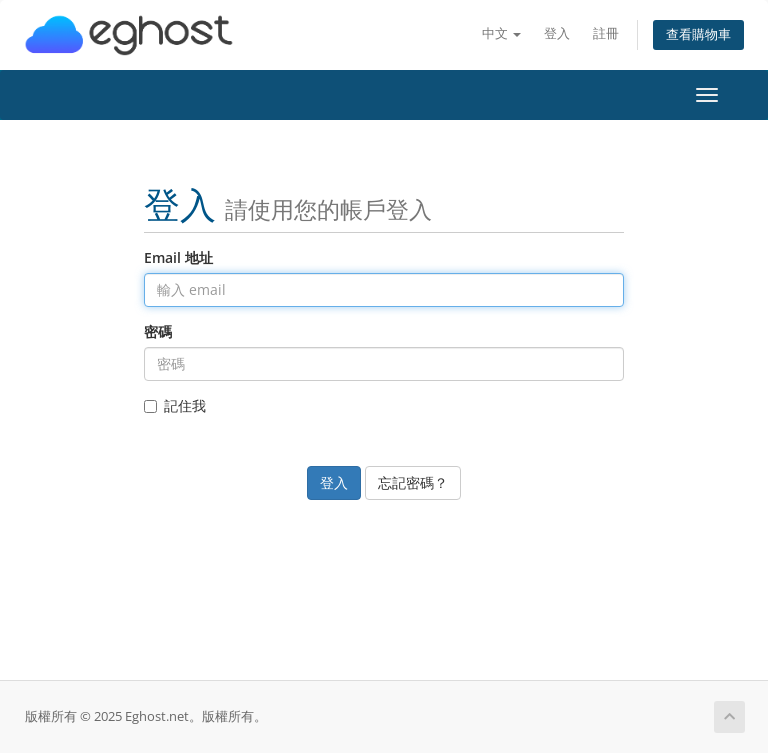 The height and width of the screenshot is (753, 768). I want to click on 記住我, so click(175, 405).